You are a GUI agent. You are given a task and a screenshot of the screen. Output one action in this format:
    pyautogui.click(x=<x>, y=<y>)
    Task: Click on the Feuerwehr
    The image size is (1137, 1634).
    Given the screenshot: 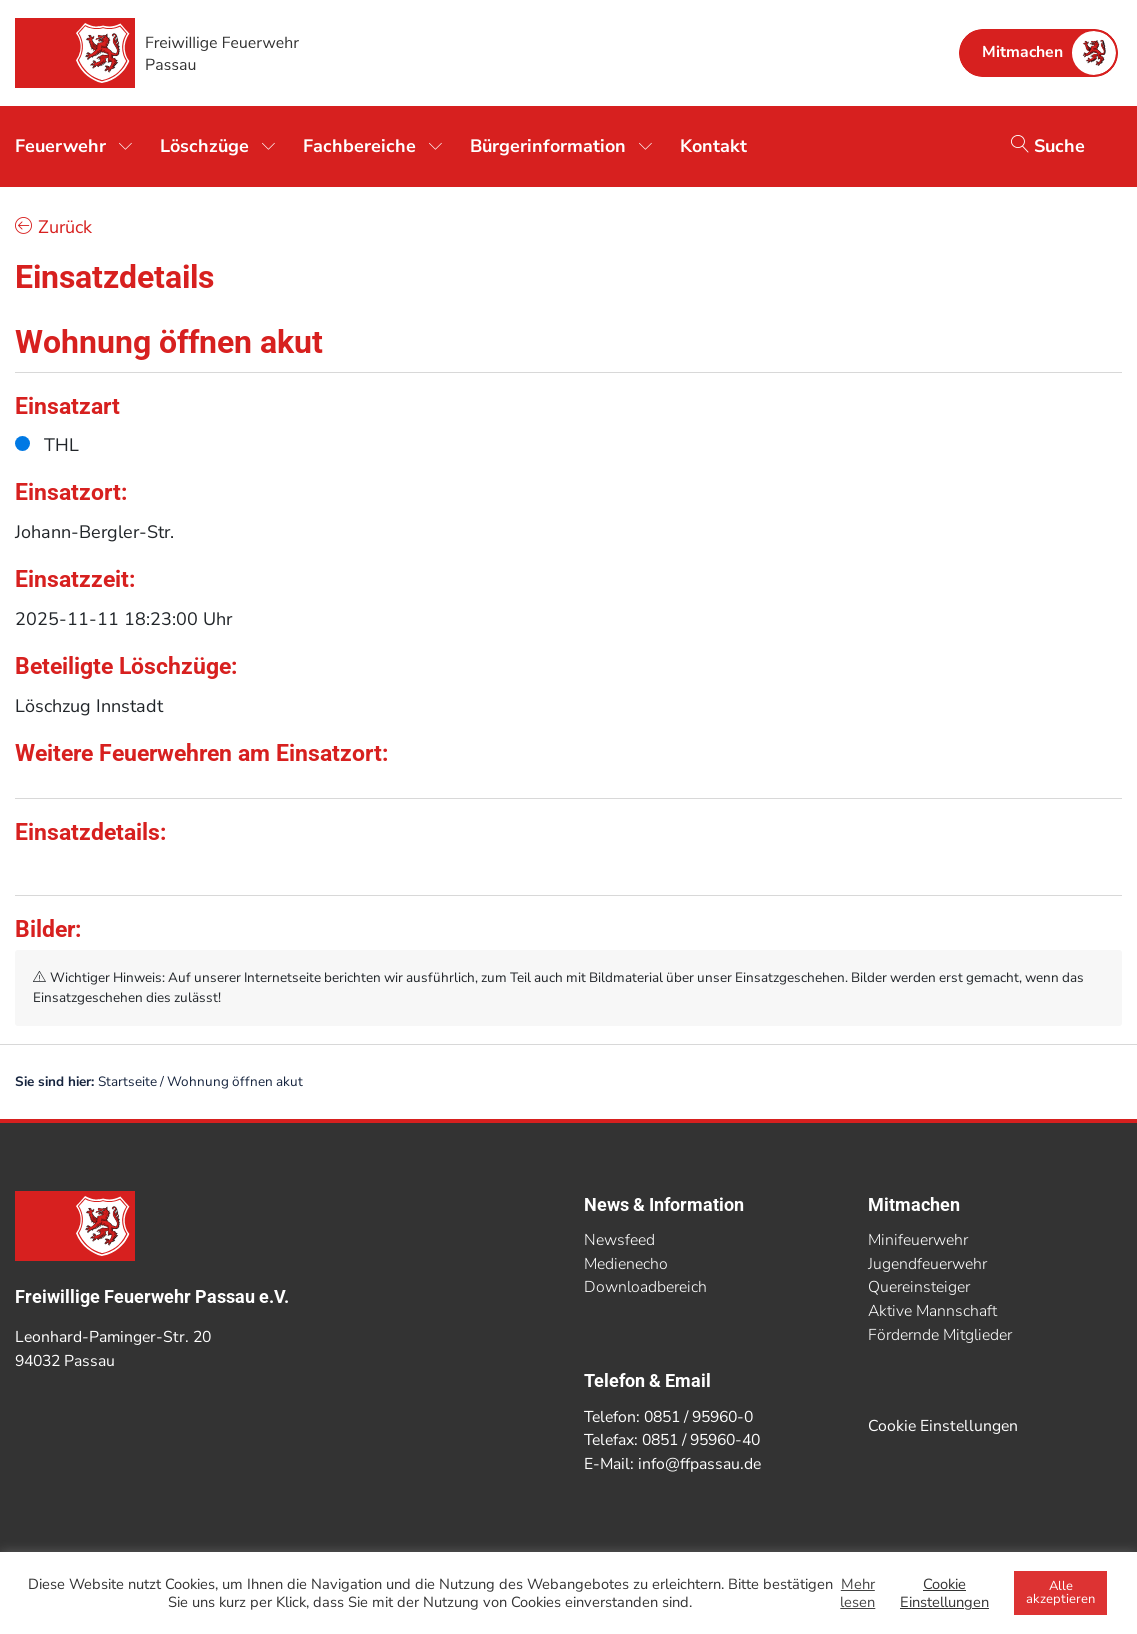 What is the action you would take?
    pyautogui.click(x=60, y=146)
    